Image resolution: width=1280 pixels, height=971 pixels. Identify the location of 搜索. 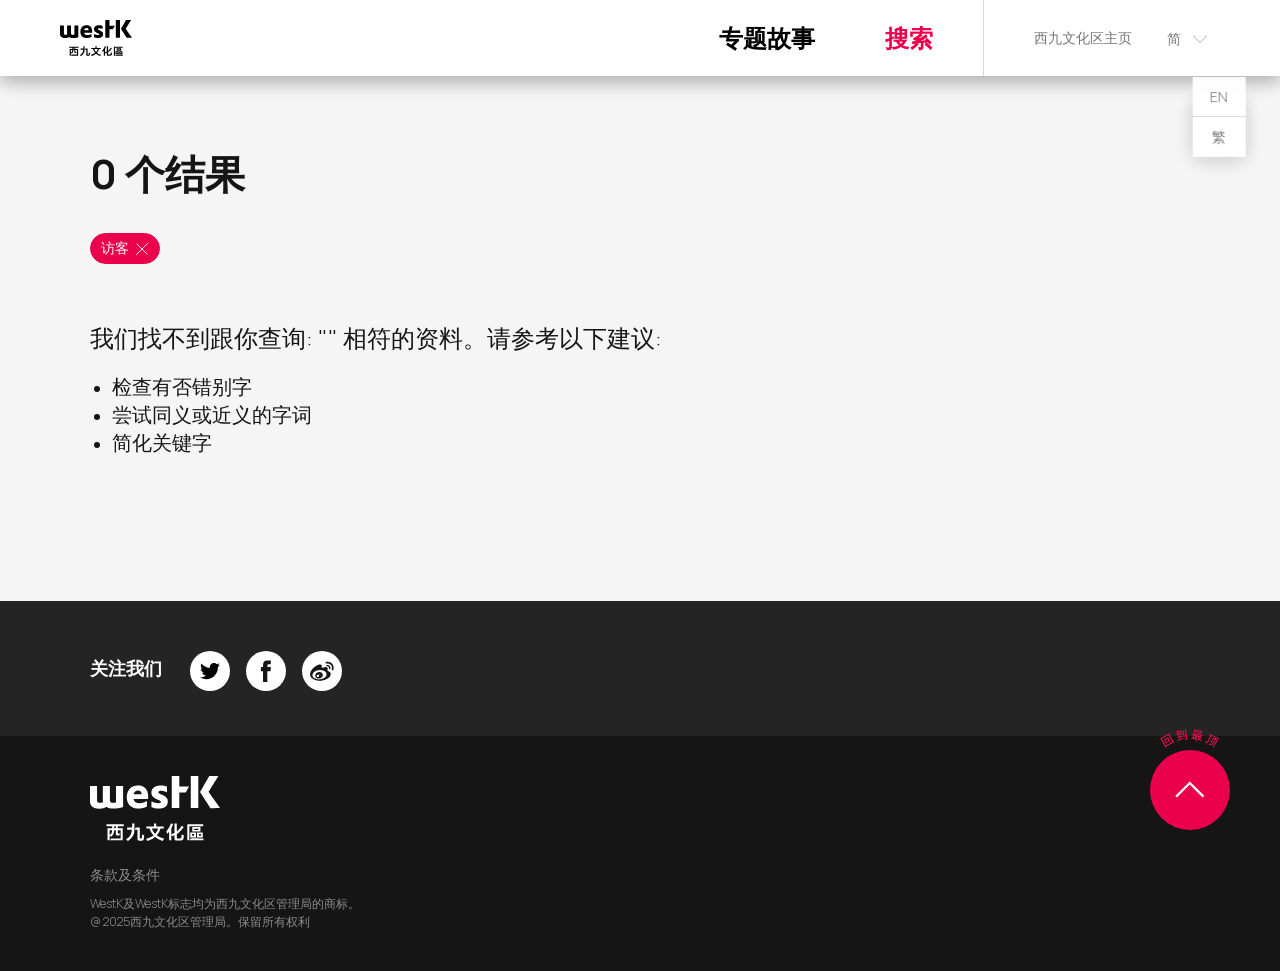
(909, 37).